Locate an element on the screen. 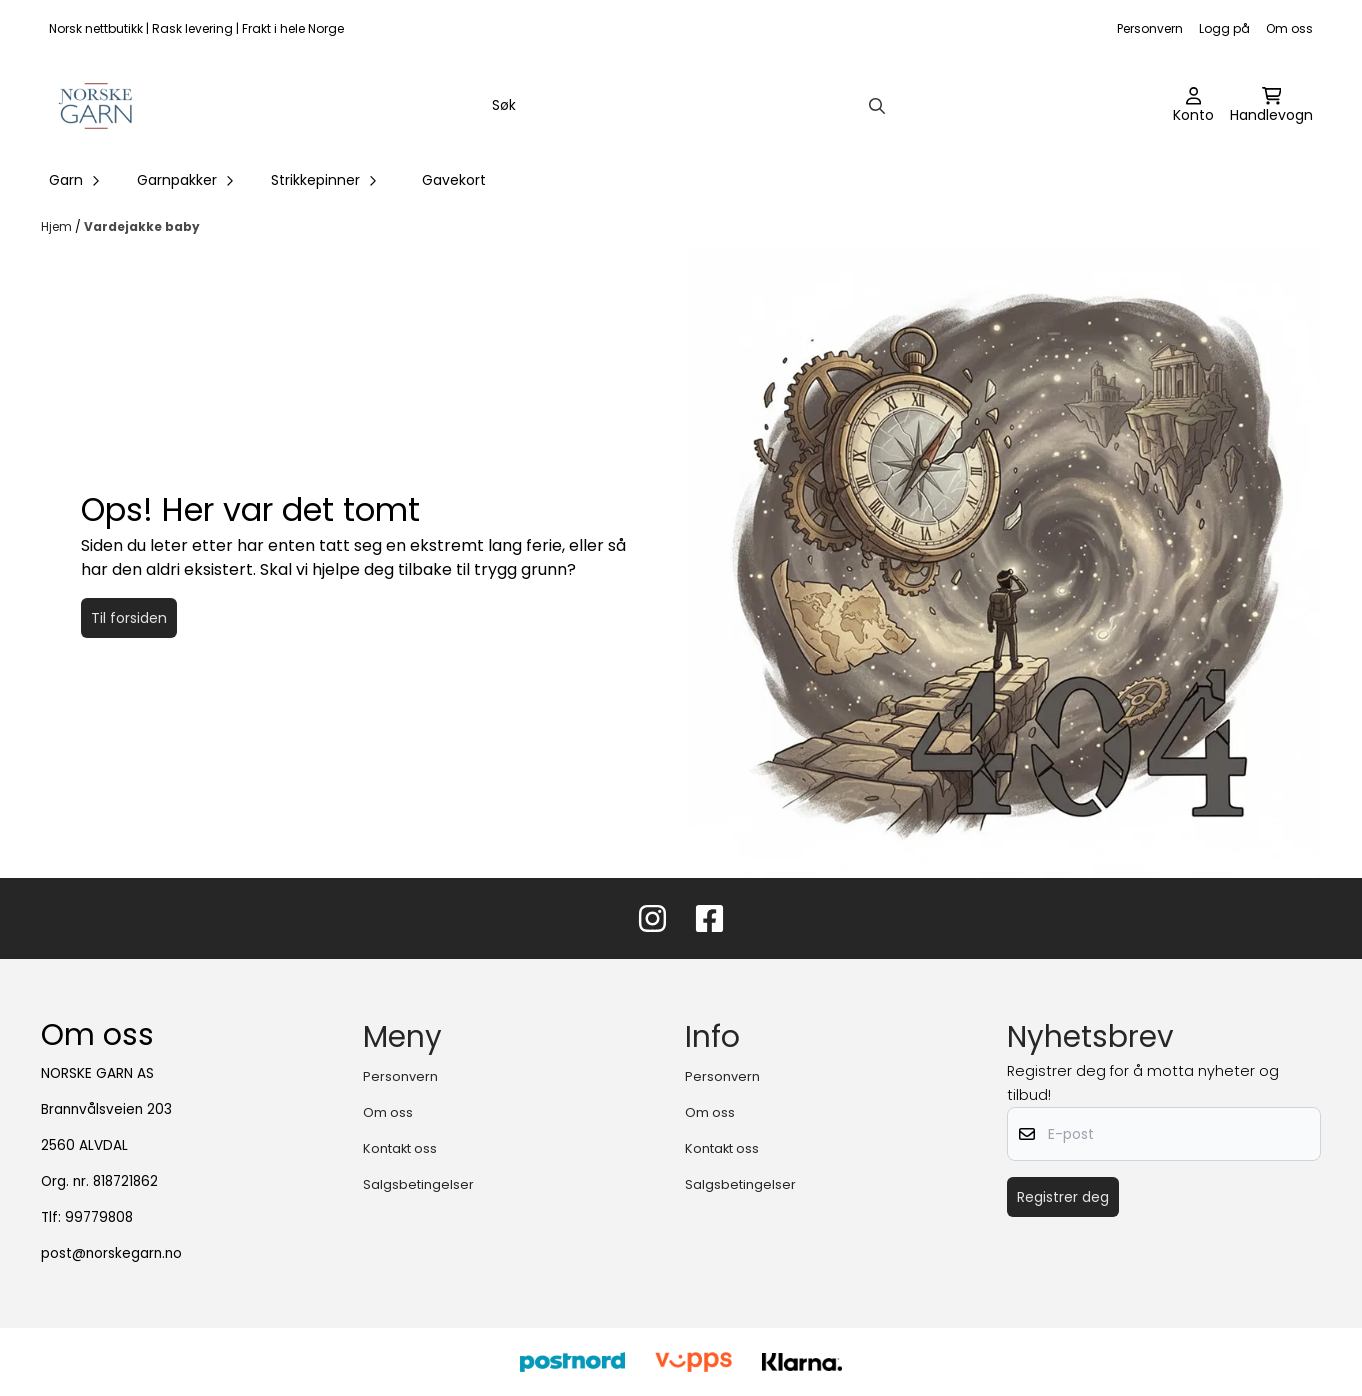  [Søk] is located at coordinates (687, 106).